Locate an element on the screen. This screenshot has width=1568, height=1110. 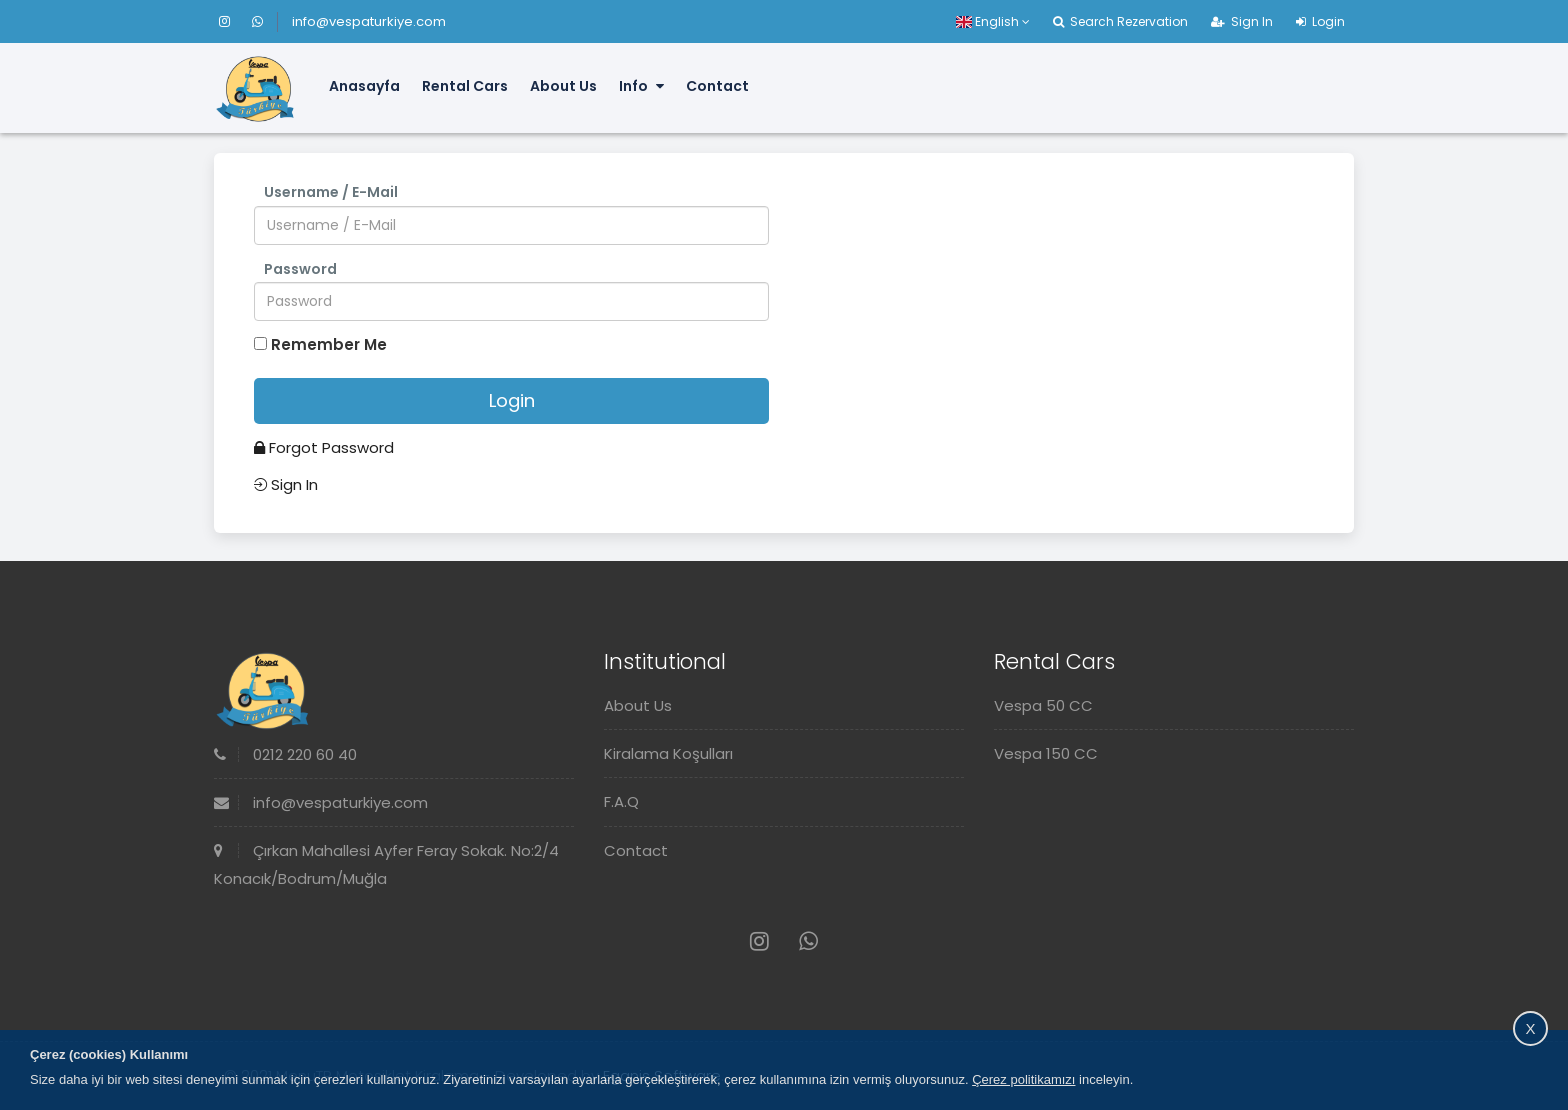
Forgot Password is located at coordinates (324, 447).